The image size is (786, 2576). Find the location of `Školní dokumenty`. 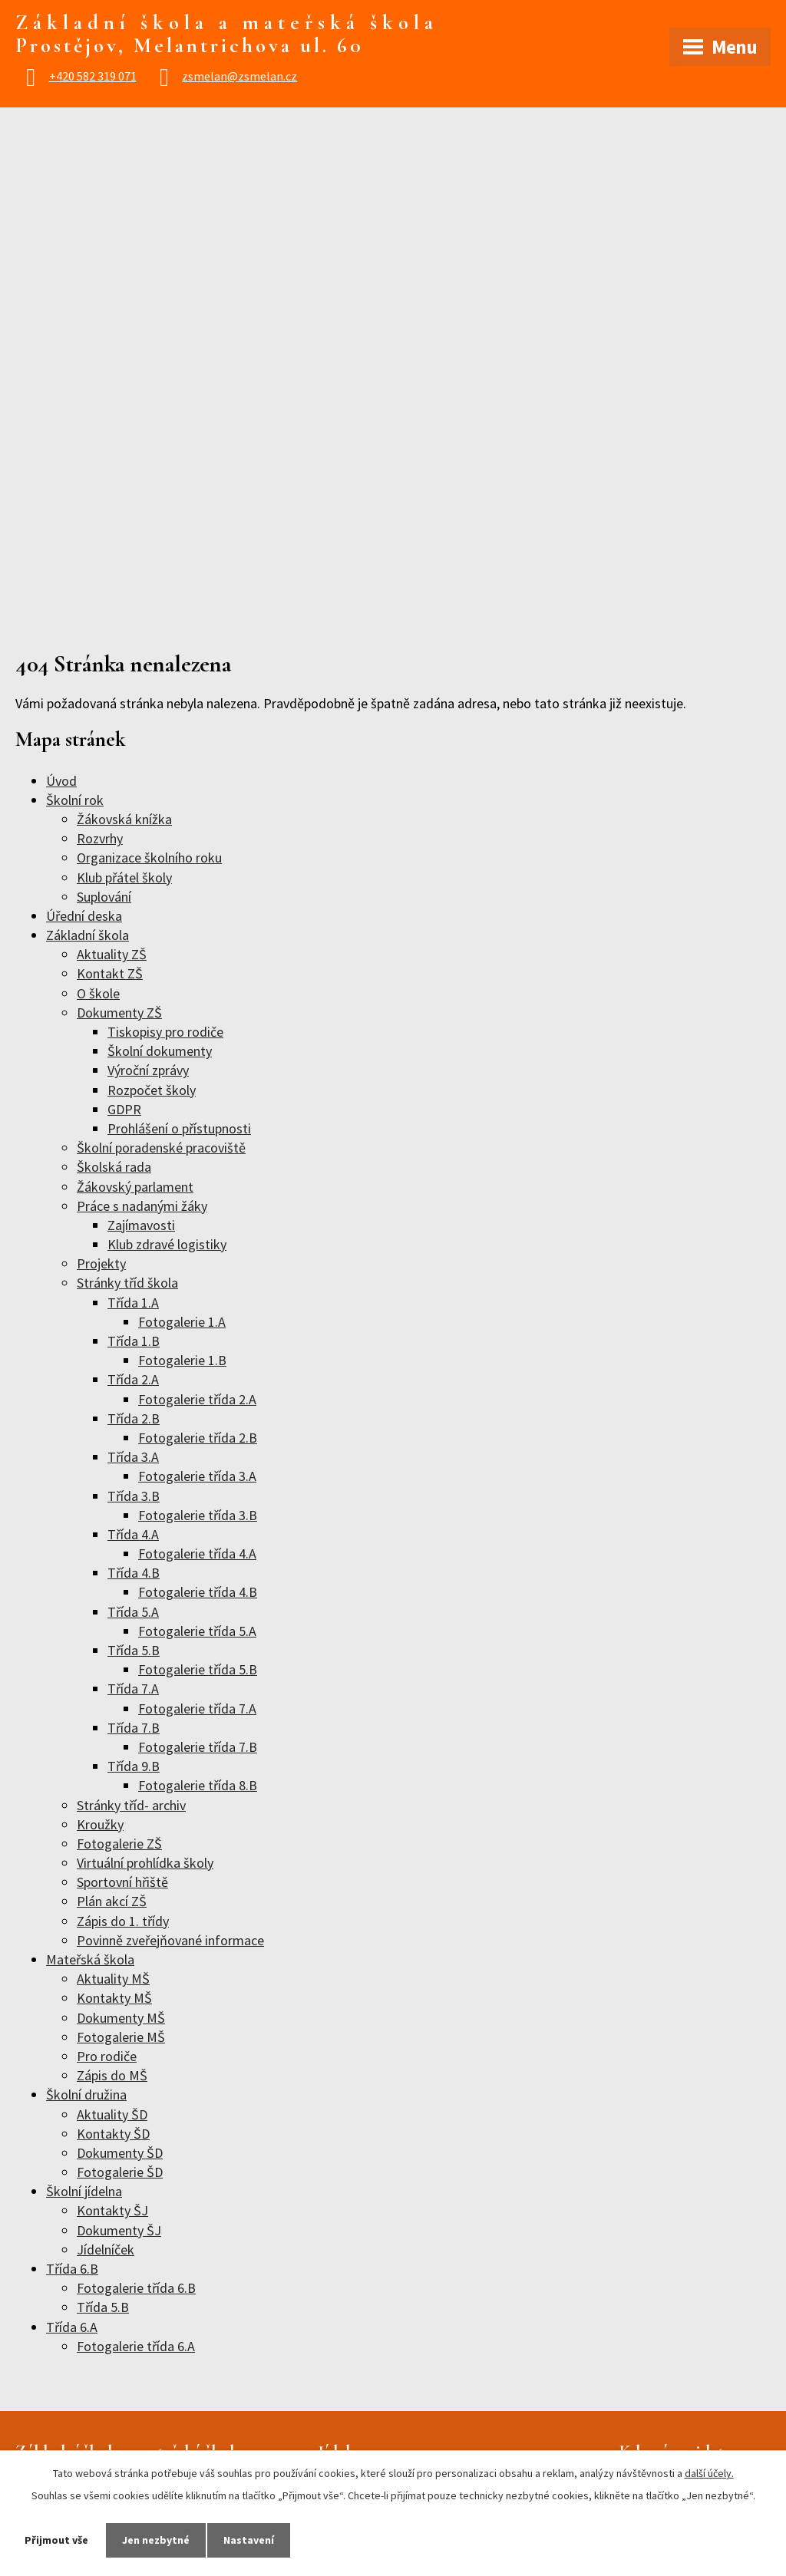

Školní dokumenty is located at coordinates (159, 1051).